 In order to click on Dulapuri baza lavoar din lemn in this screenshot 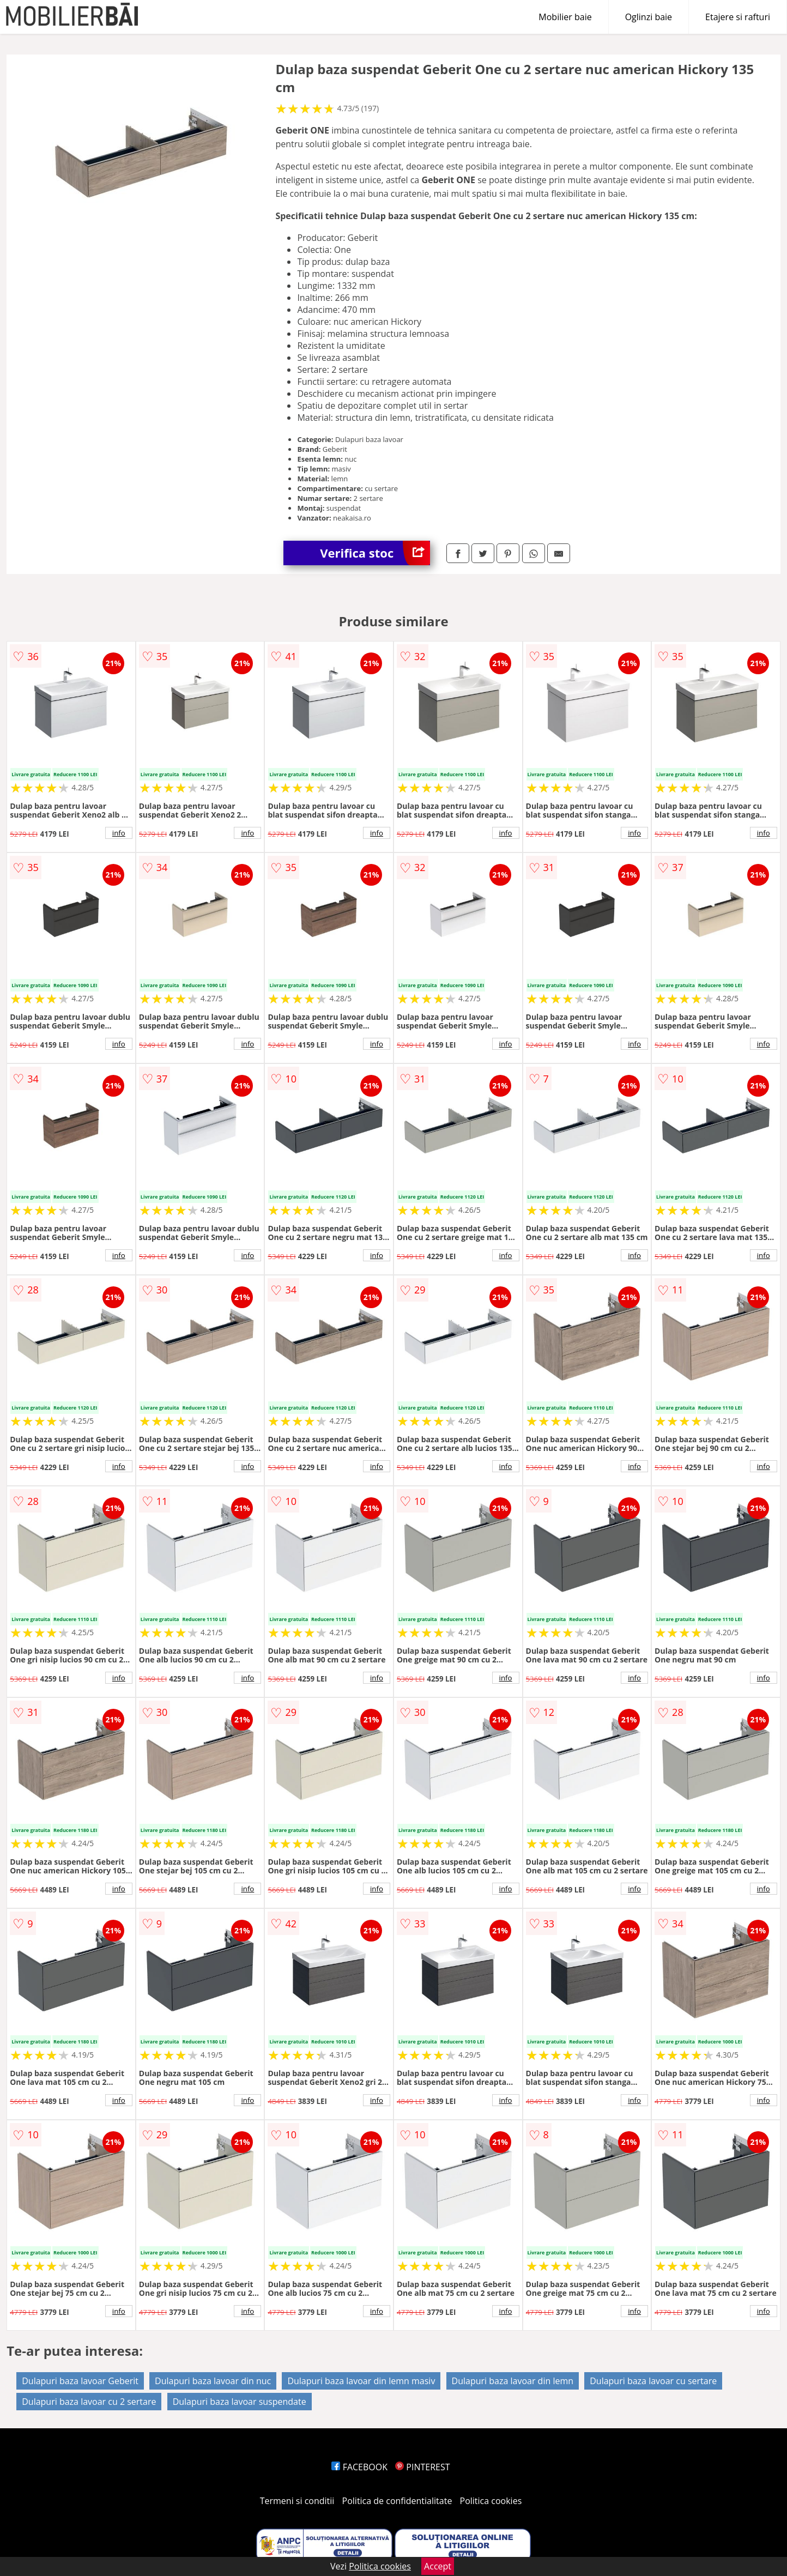, I will do `click(513, 2381)`.